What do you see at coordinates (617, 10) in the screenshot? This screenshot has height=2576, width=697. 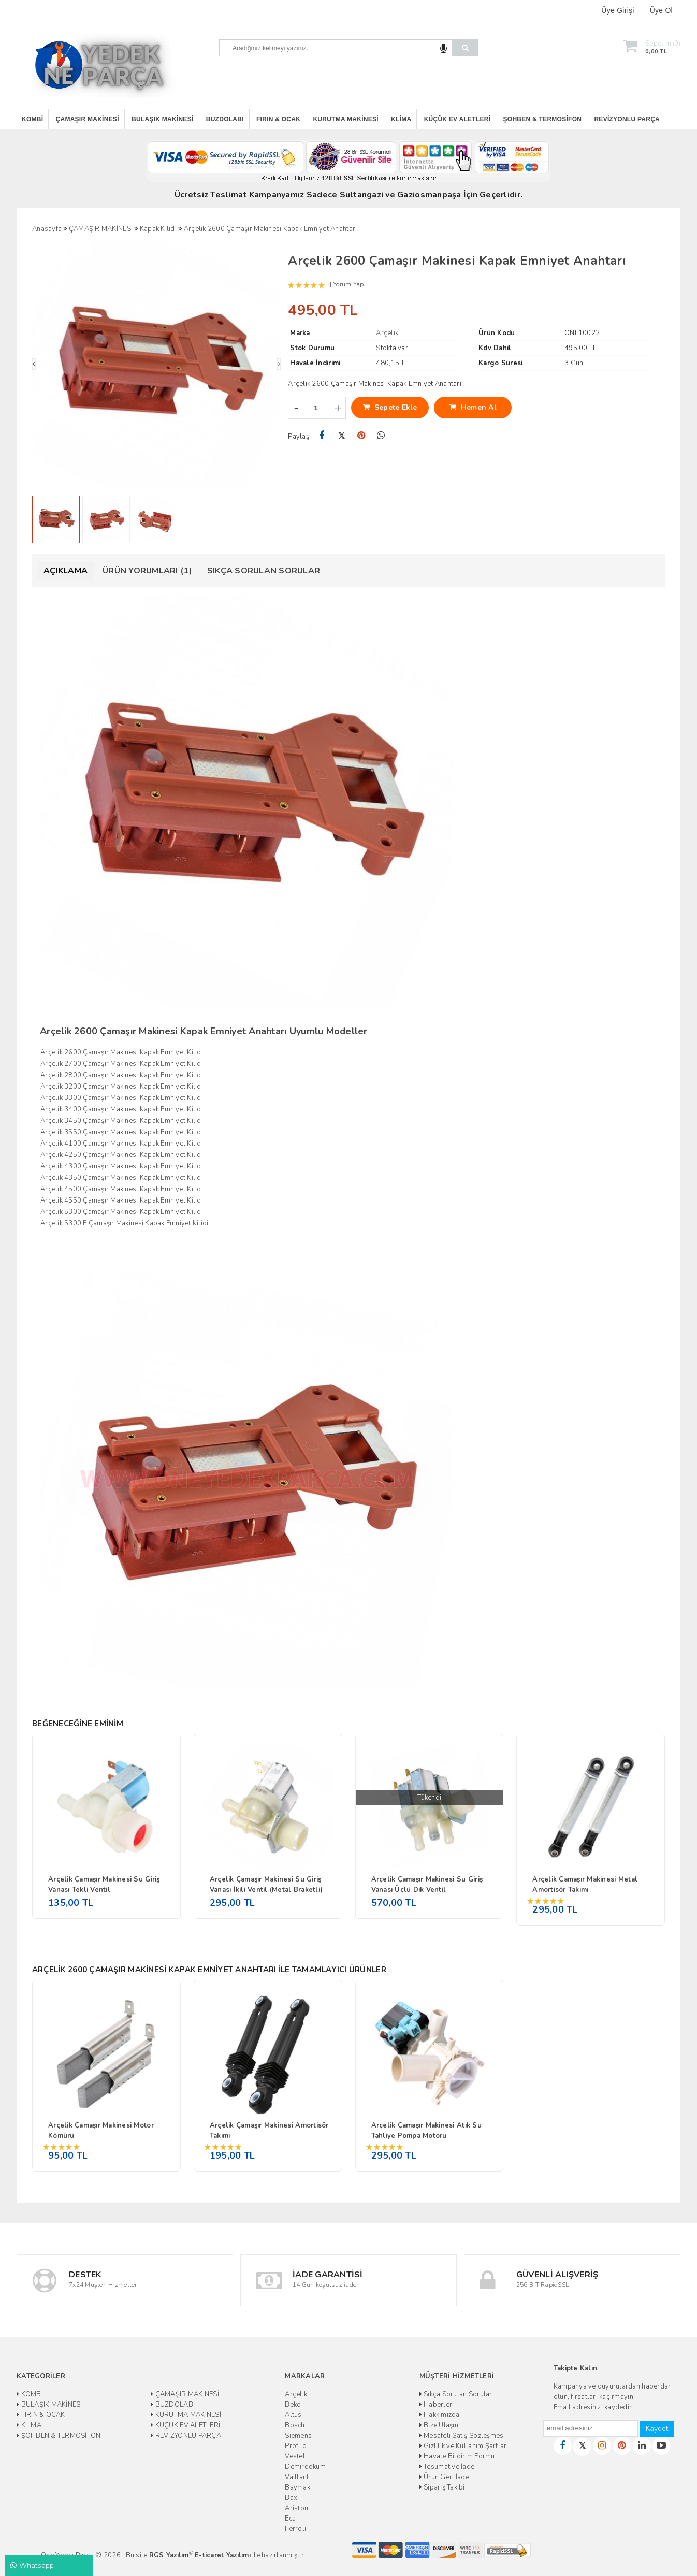 I see `Üye Girişi` at bounding box center [617, 10].